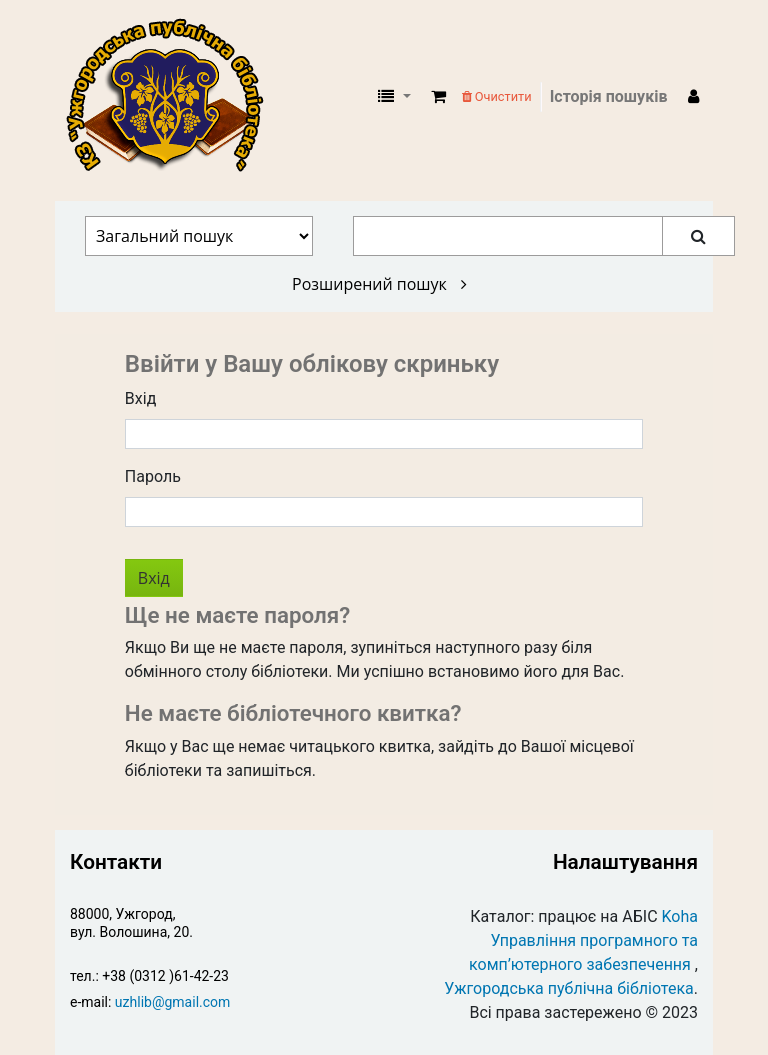  I want to click on Вхід, so click(140, 398).